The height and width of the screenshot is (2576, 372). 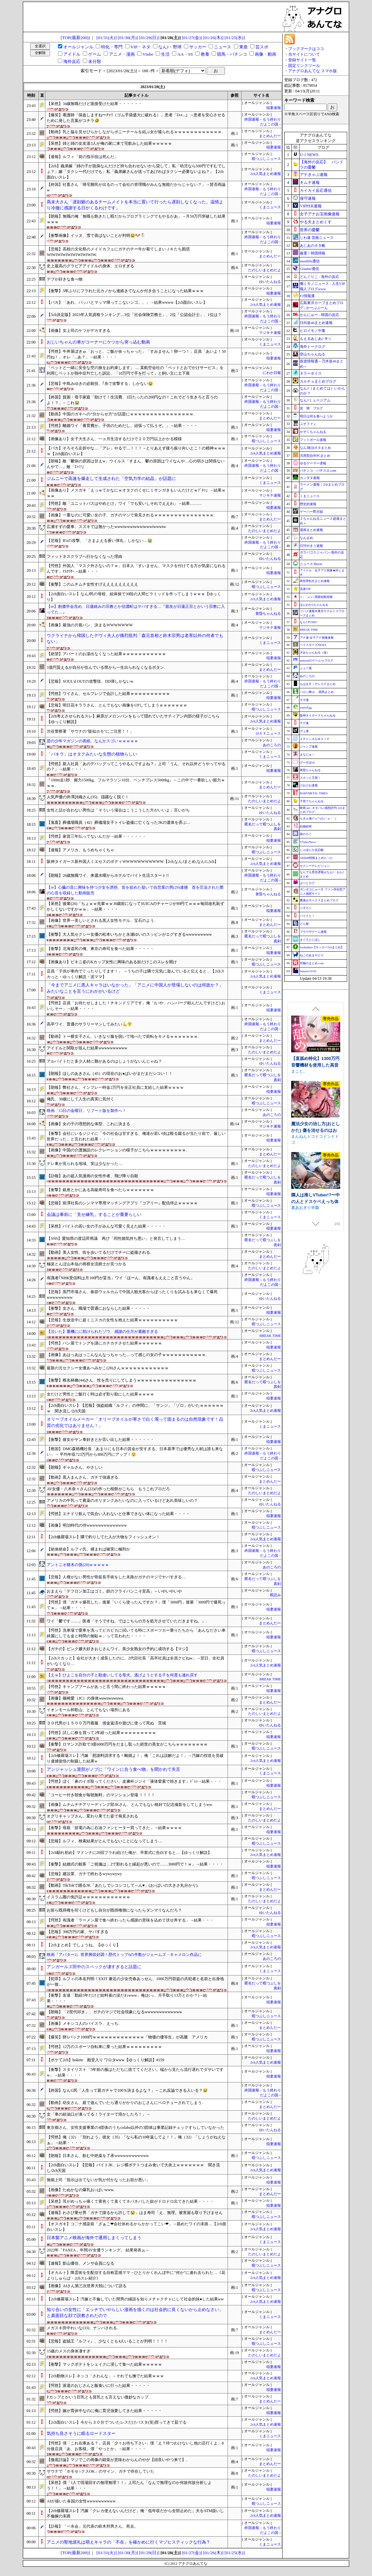 What do you see at coordinates (135, 1408) in the screenshot?
I see `【2ch面白いスレ】【悲報】強盗組織「ルフィ」の仲間に、「サンジ」「ゾロ」がいたｗｗｗｗｗｗｗ 聞き流し/2ch天国` at bounding box center [135, 1408].